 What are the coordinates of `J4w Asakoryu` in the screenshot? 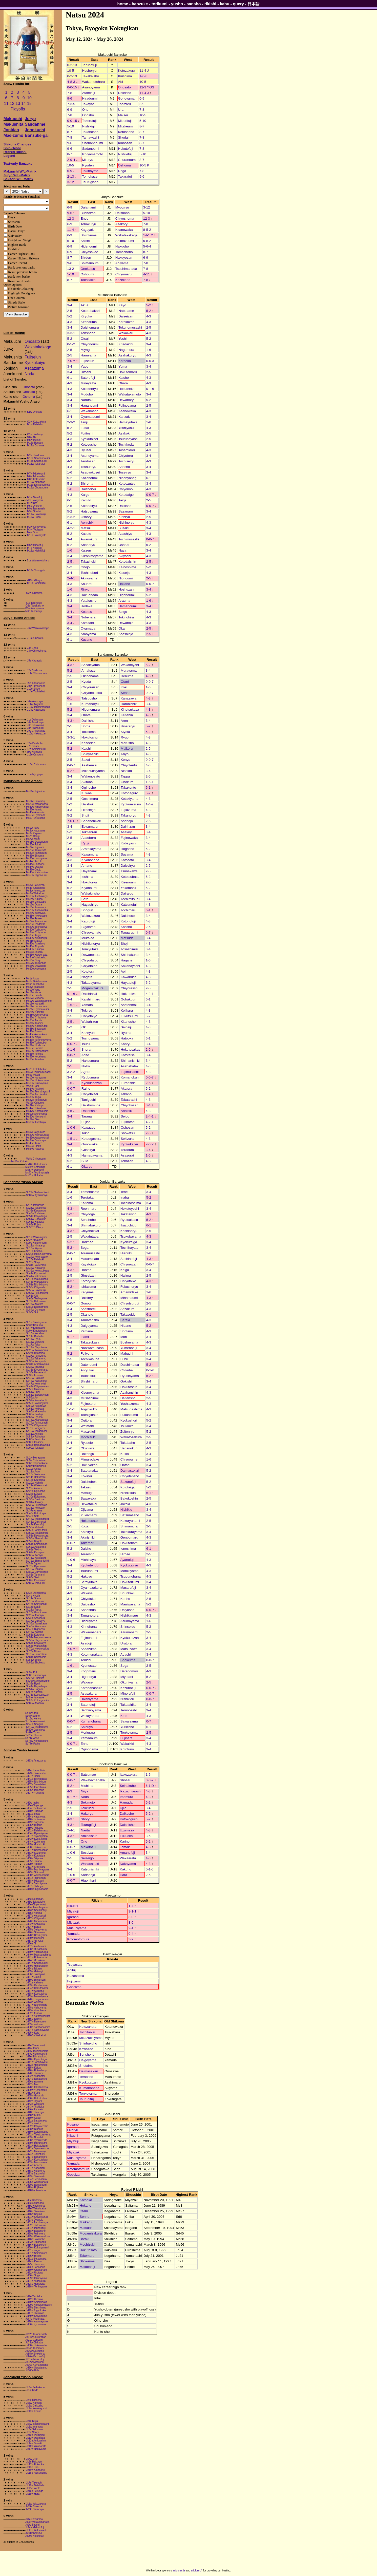 It's located at (35, 701).